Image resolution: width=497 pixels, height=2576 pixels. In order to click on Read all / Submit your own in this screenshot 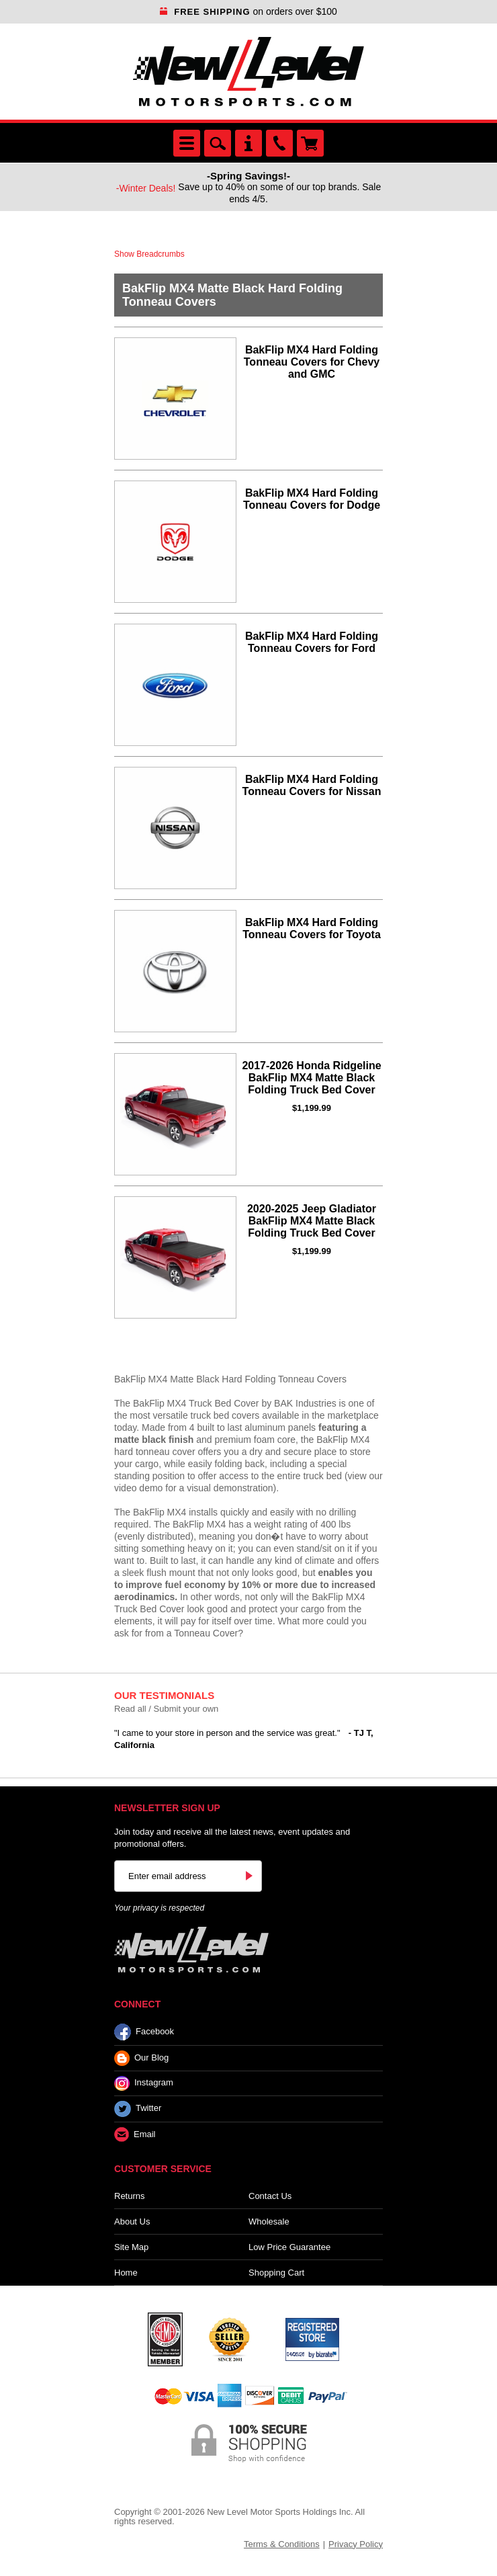, I will do `click(166, 1709)`.